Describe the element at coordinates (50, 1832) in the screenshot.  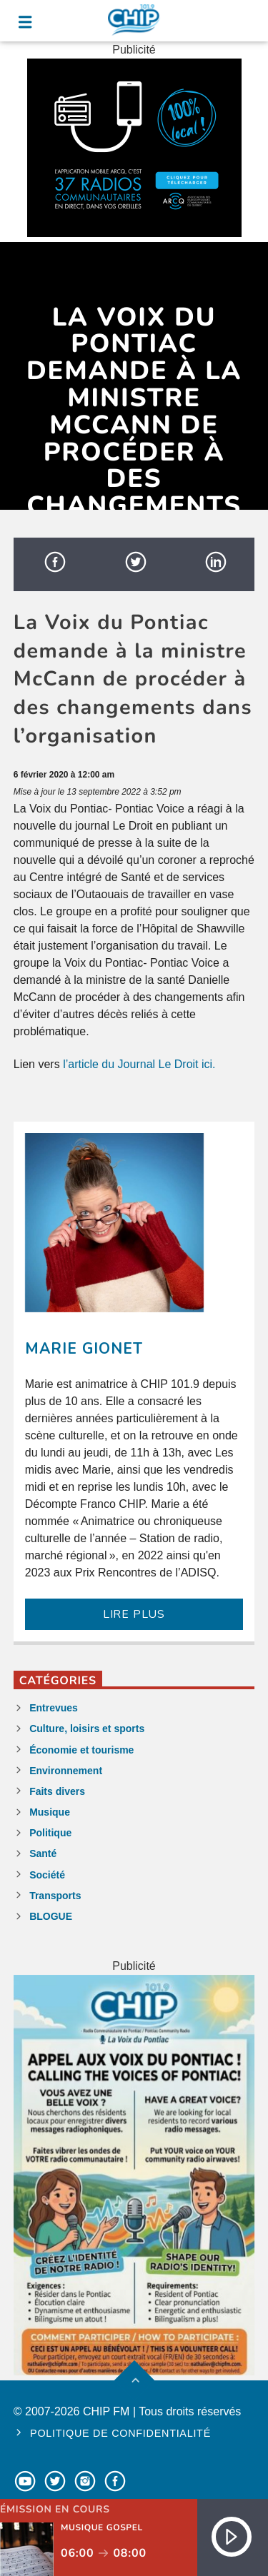
I see `Politique` at that location.